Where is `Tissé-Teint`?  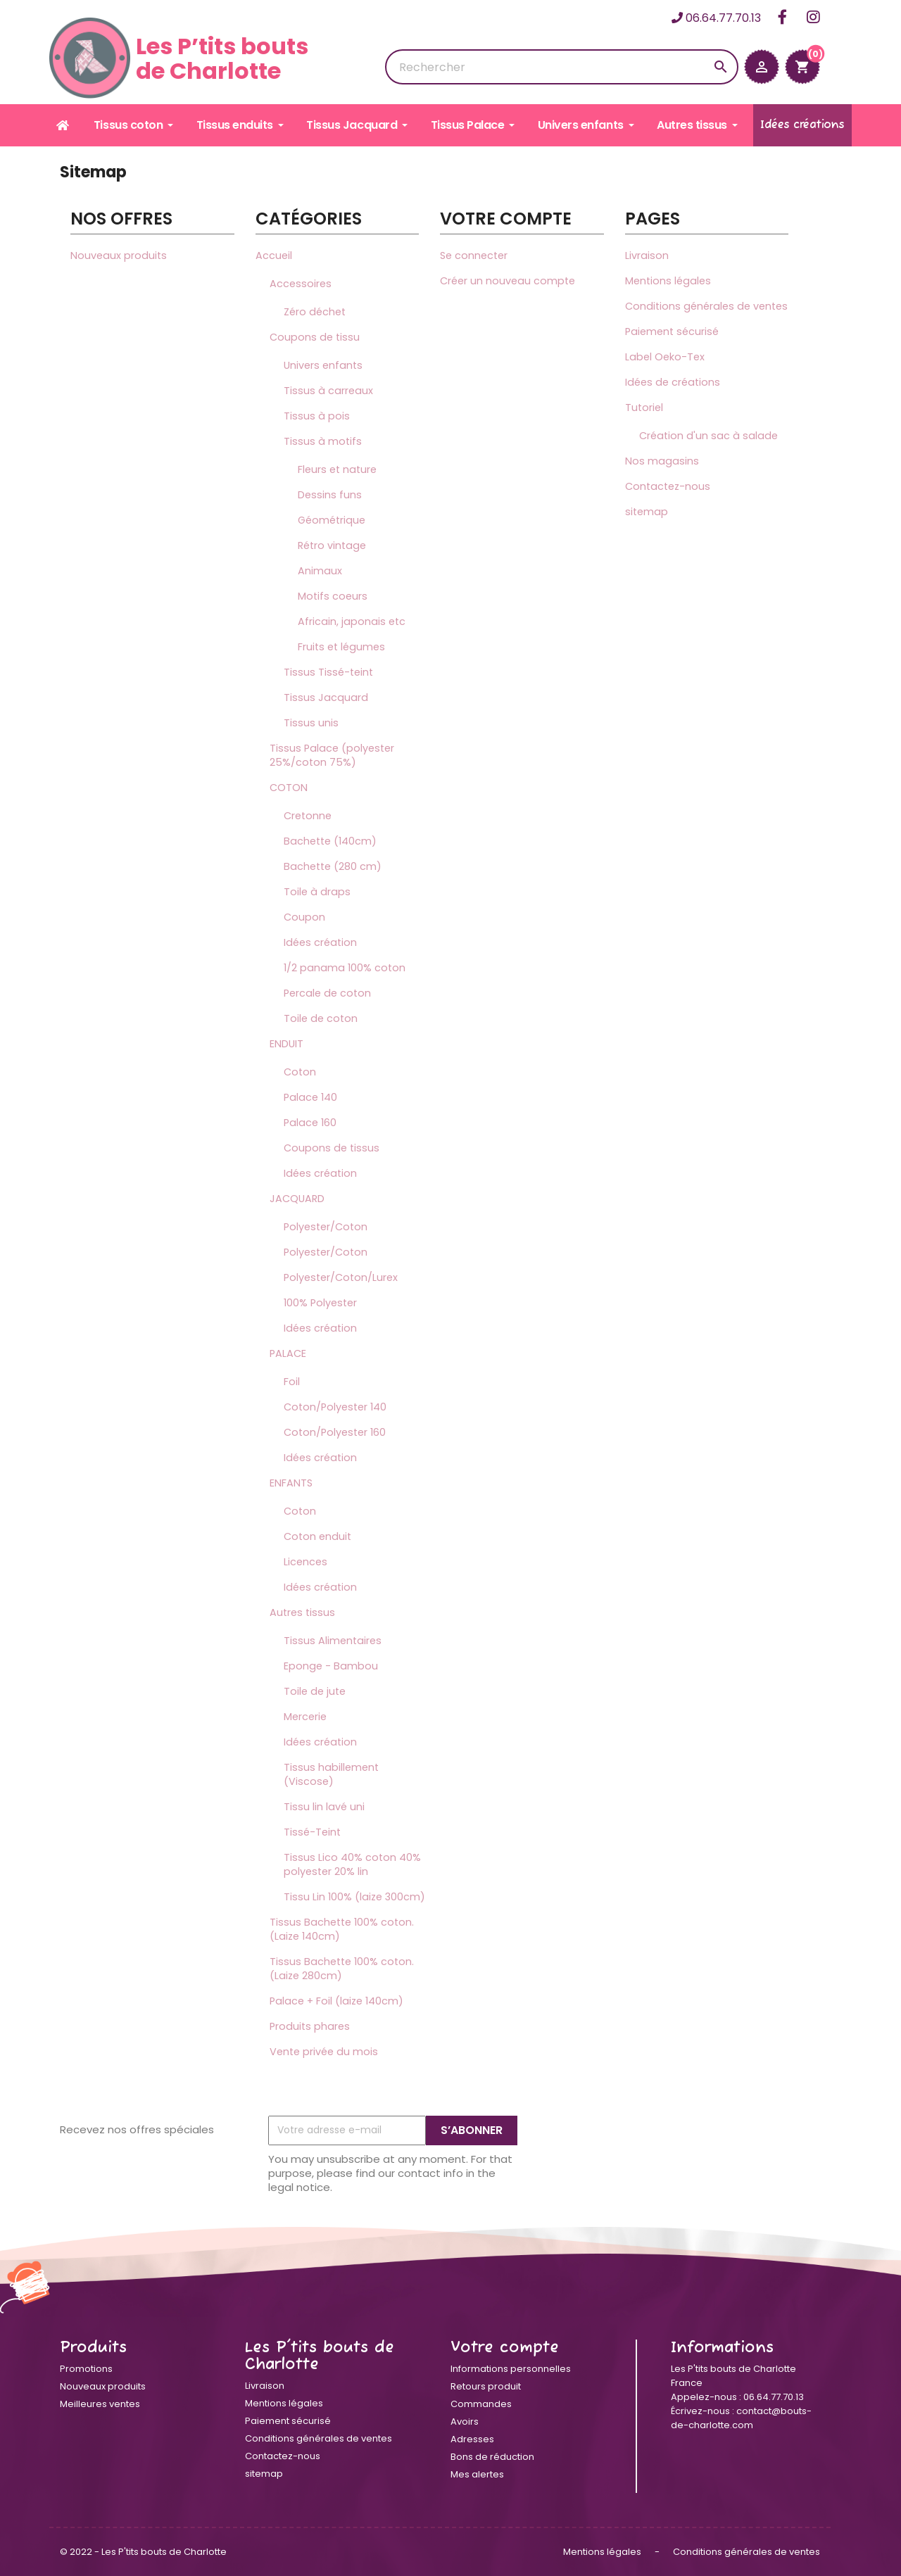 Tissé-Teint is located at coordinates (312, 1832).